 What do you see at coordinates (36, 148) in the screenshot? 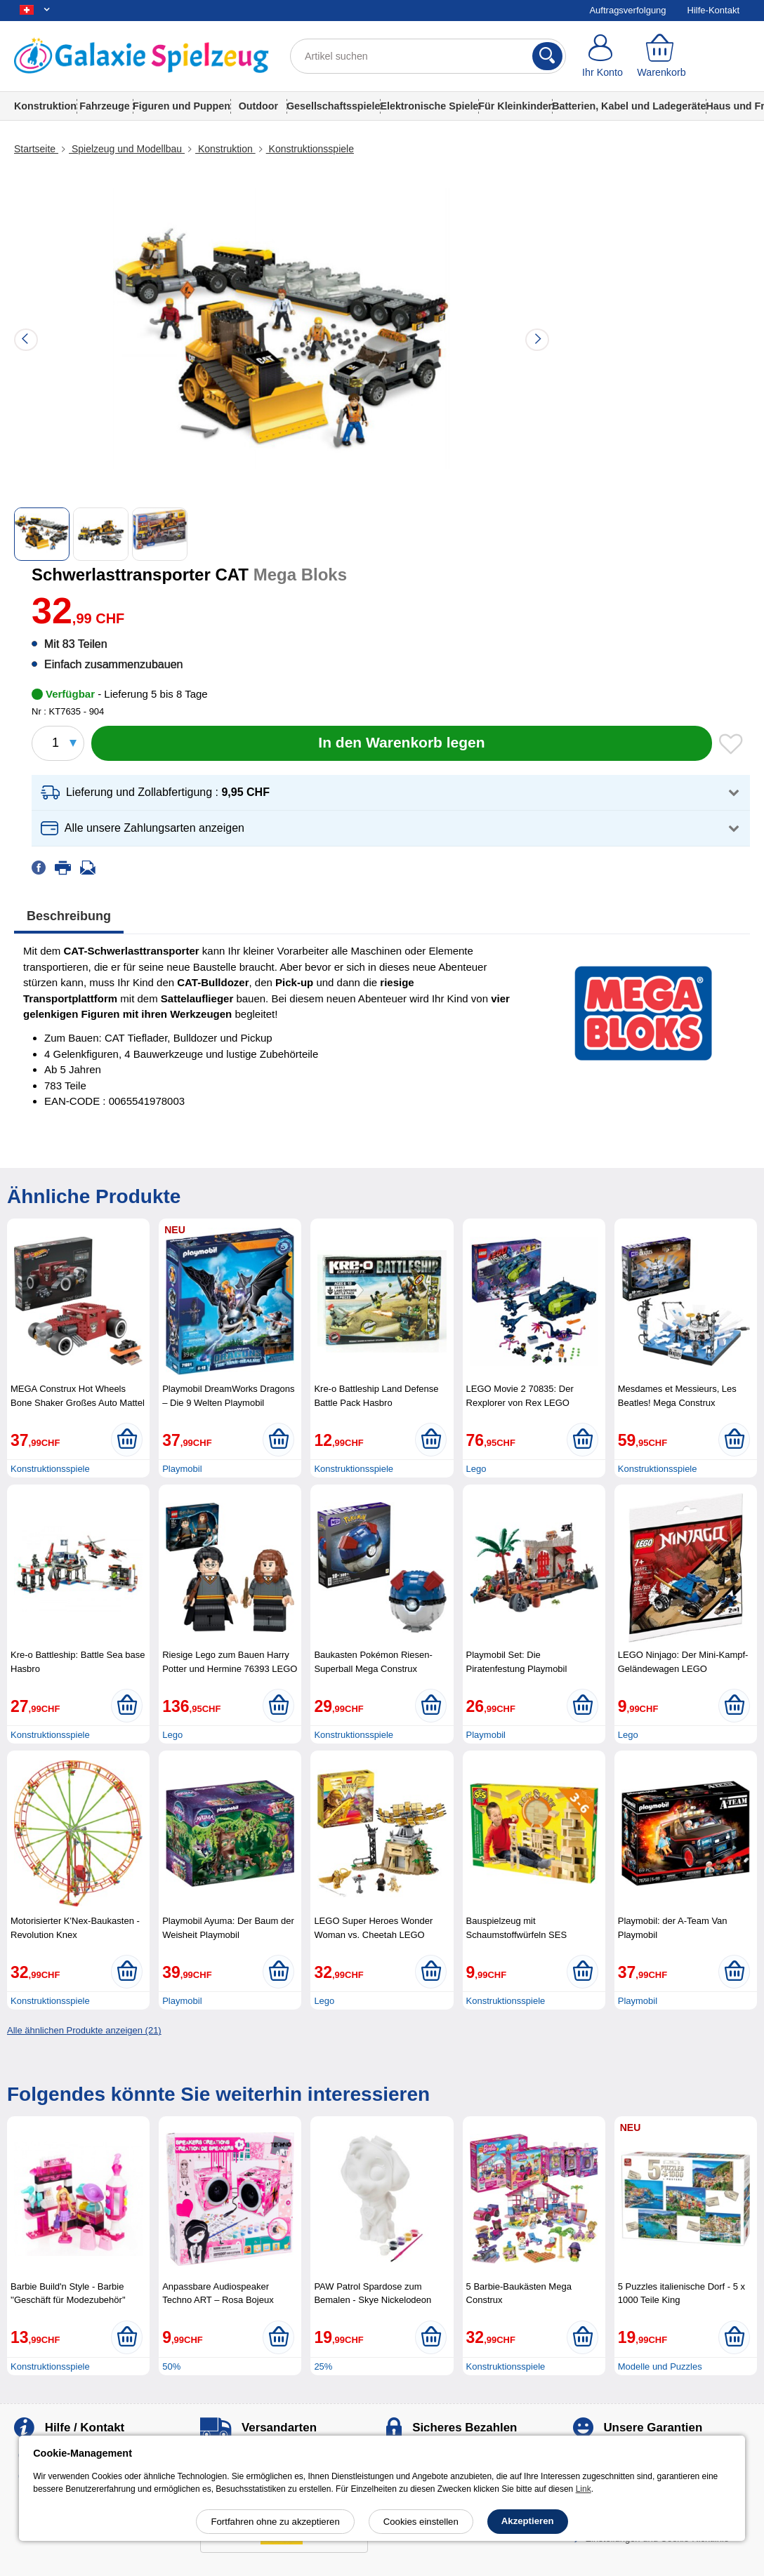
I see `Startseite` at bounding box center [36, 148].